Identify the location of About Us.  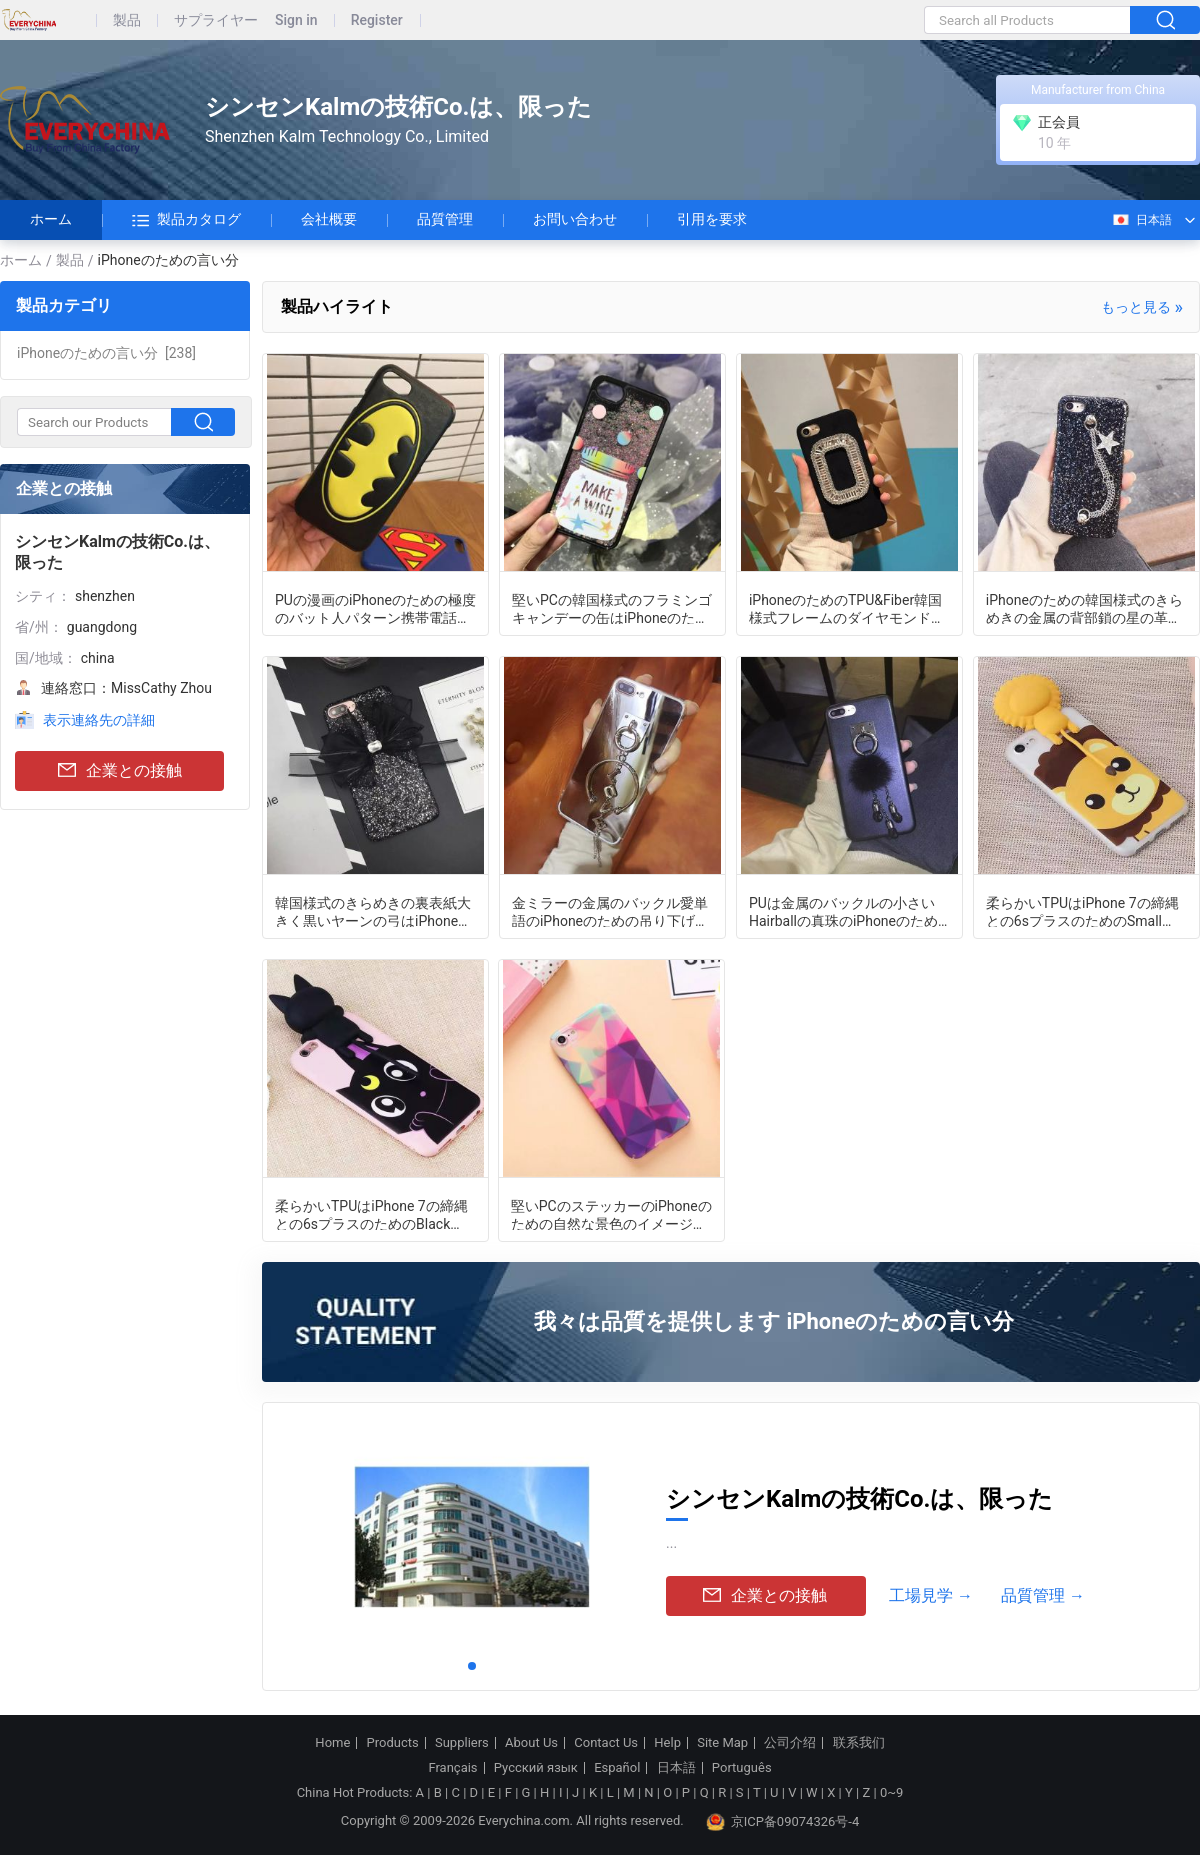
(531, 1743).